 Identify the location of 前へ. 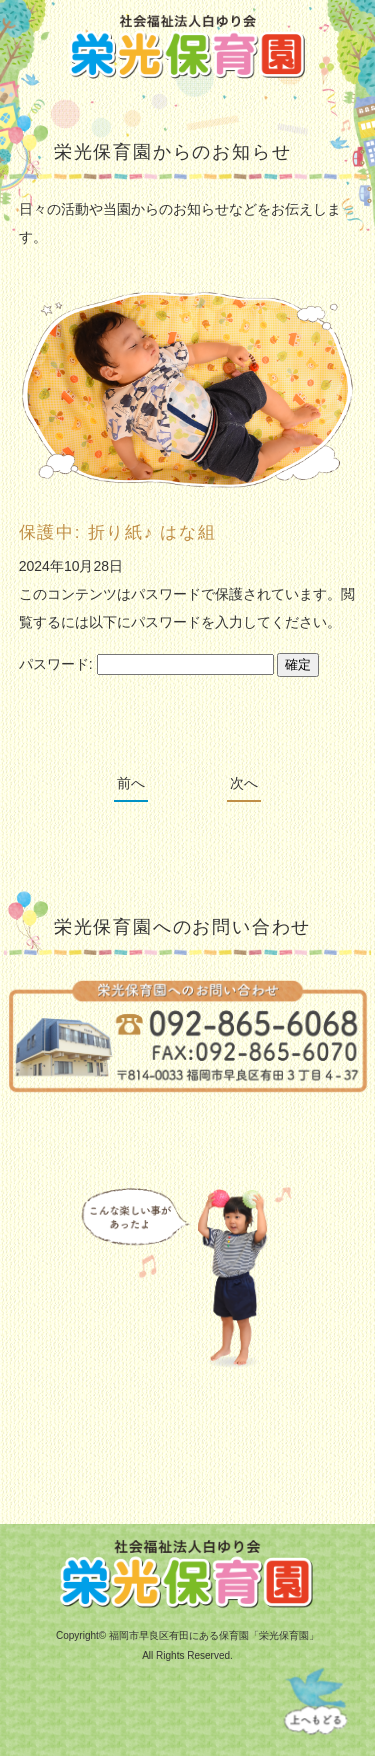
(131, 783).